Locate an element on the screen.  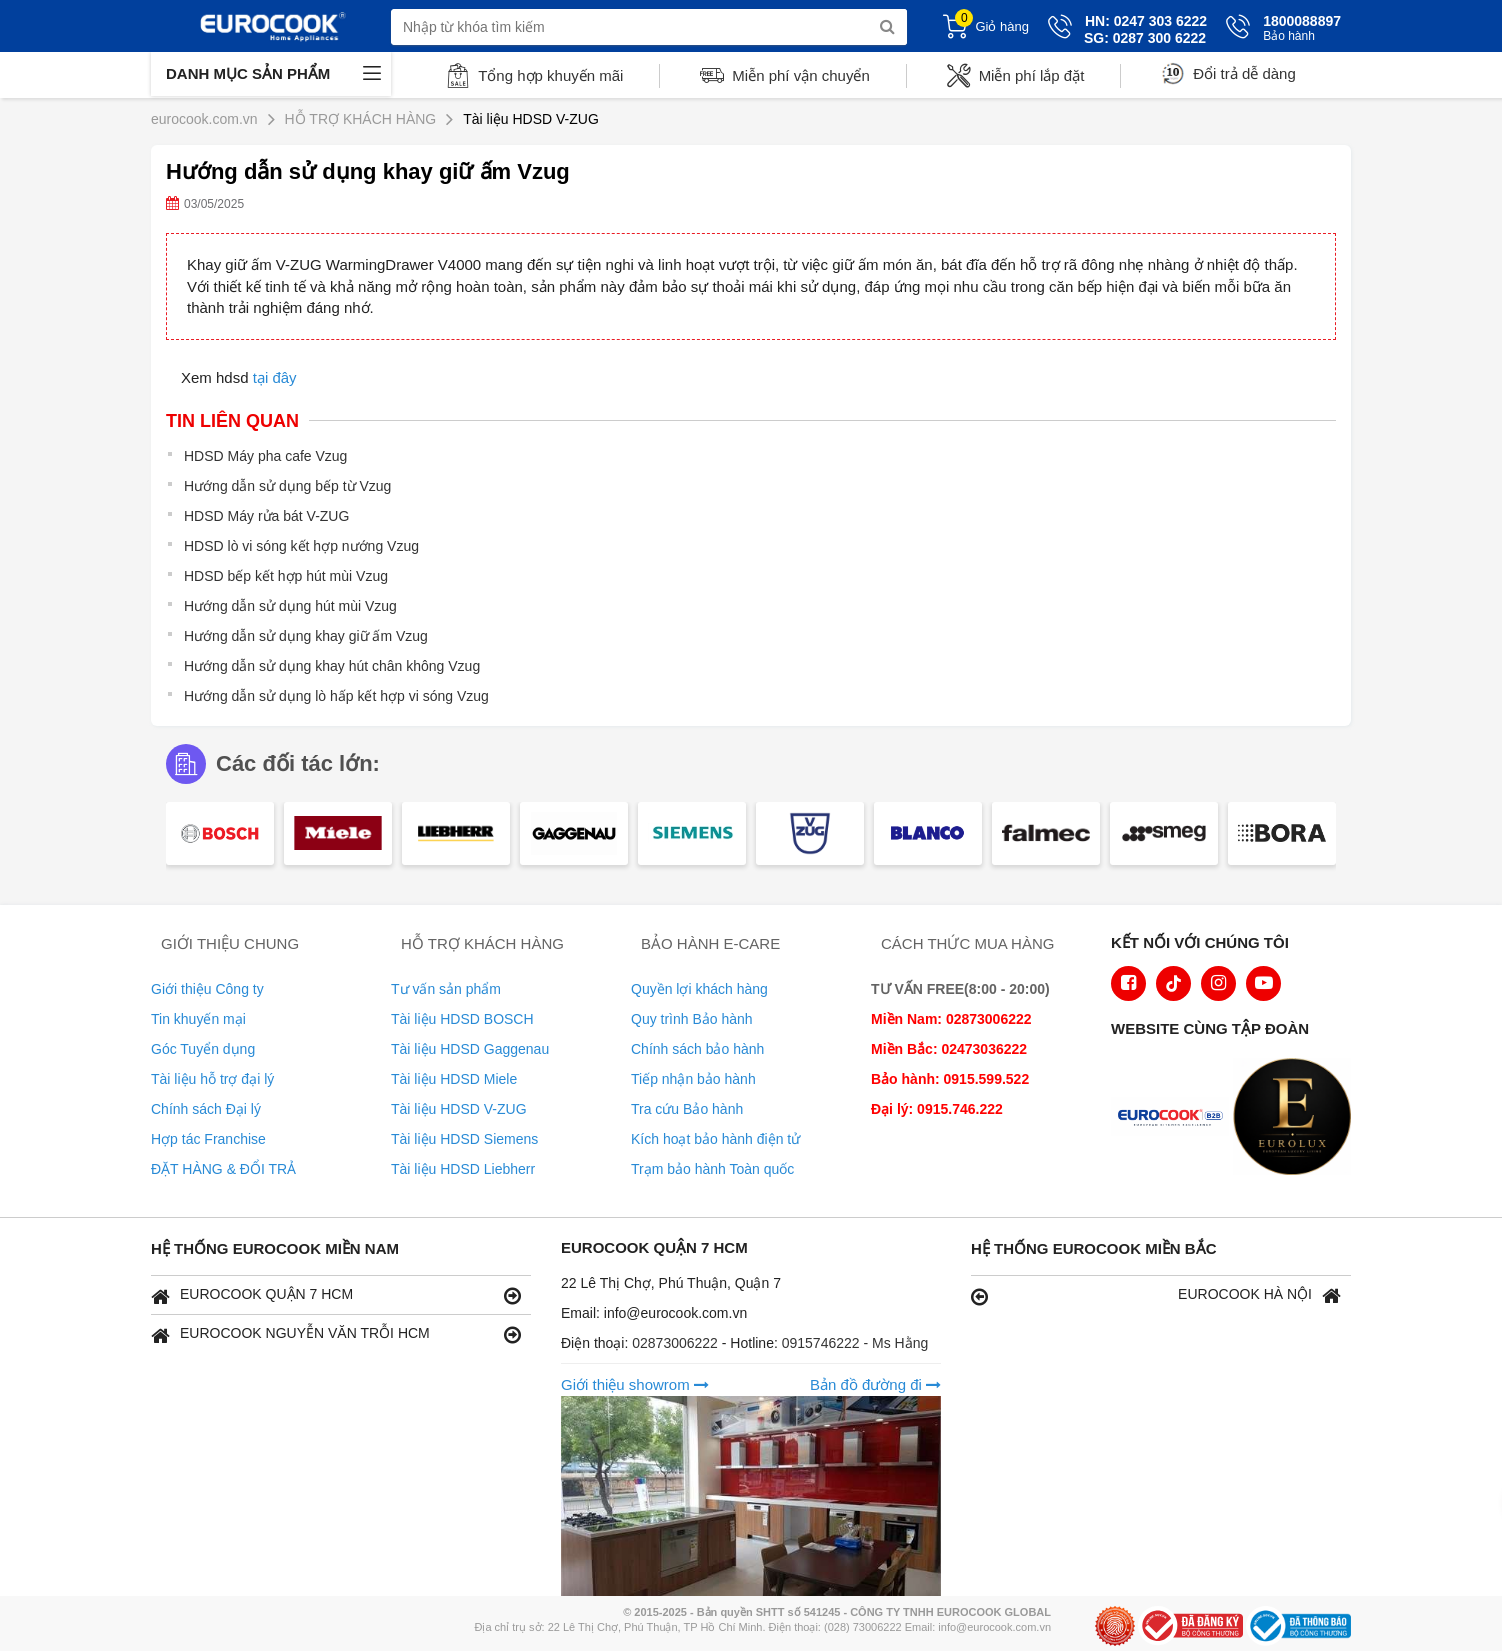
Tra cứu Bảo hành is located at coordinates (687, 1109).